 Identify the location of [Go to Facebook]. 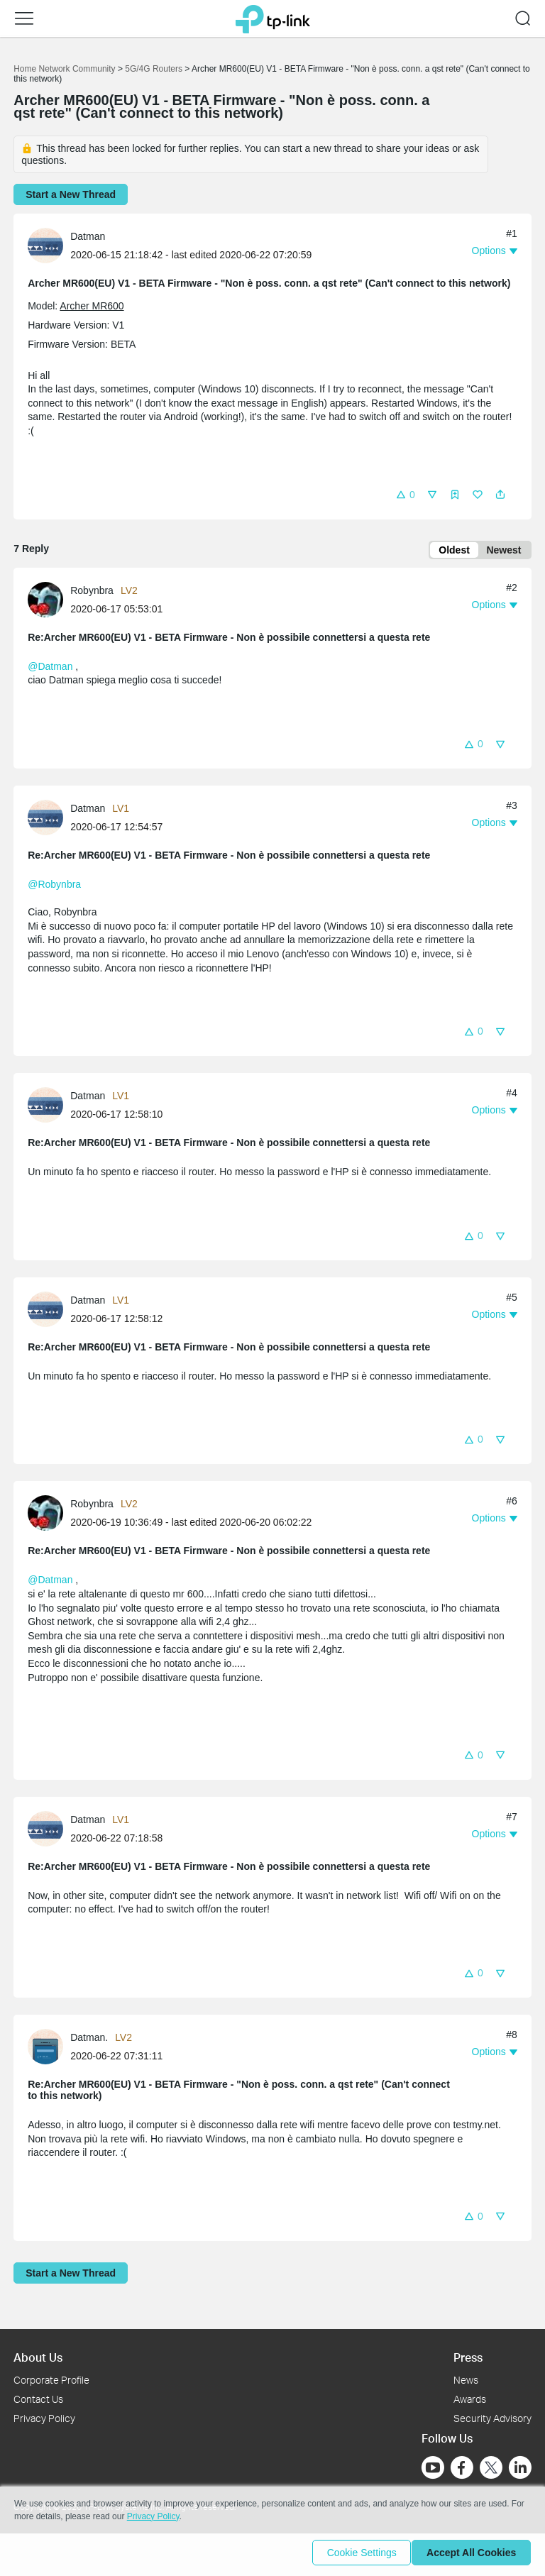
(462, 2467).